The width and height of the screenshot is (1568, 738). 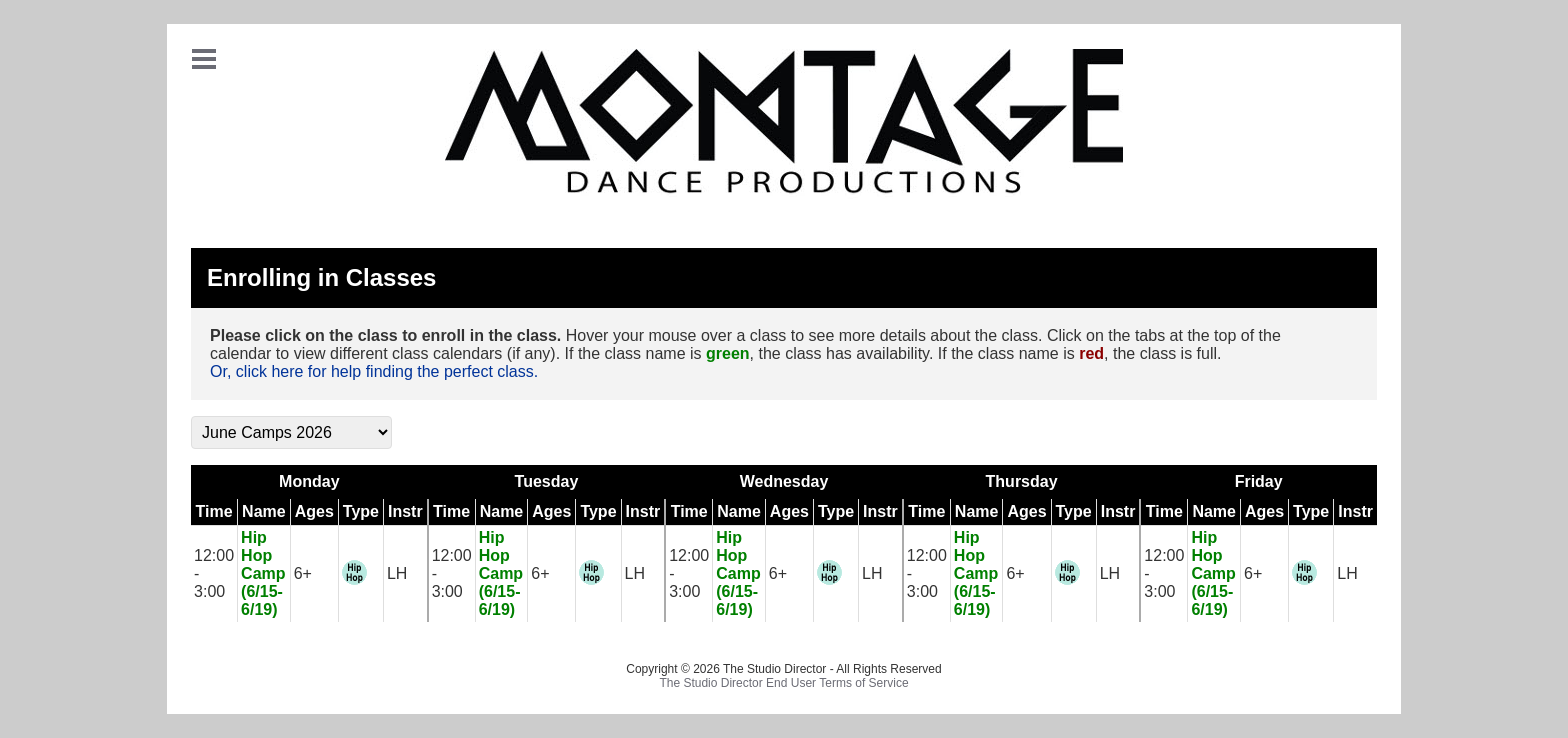 What do you see at coordinates (405, 511) in the screenshot?
I see `Instr` at bounding box center [405, 511].